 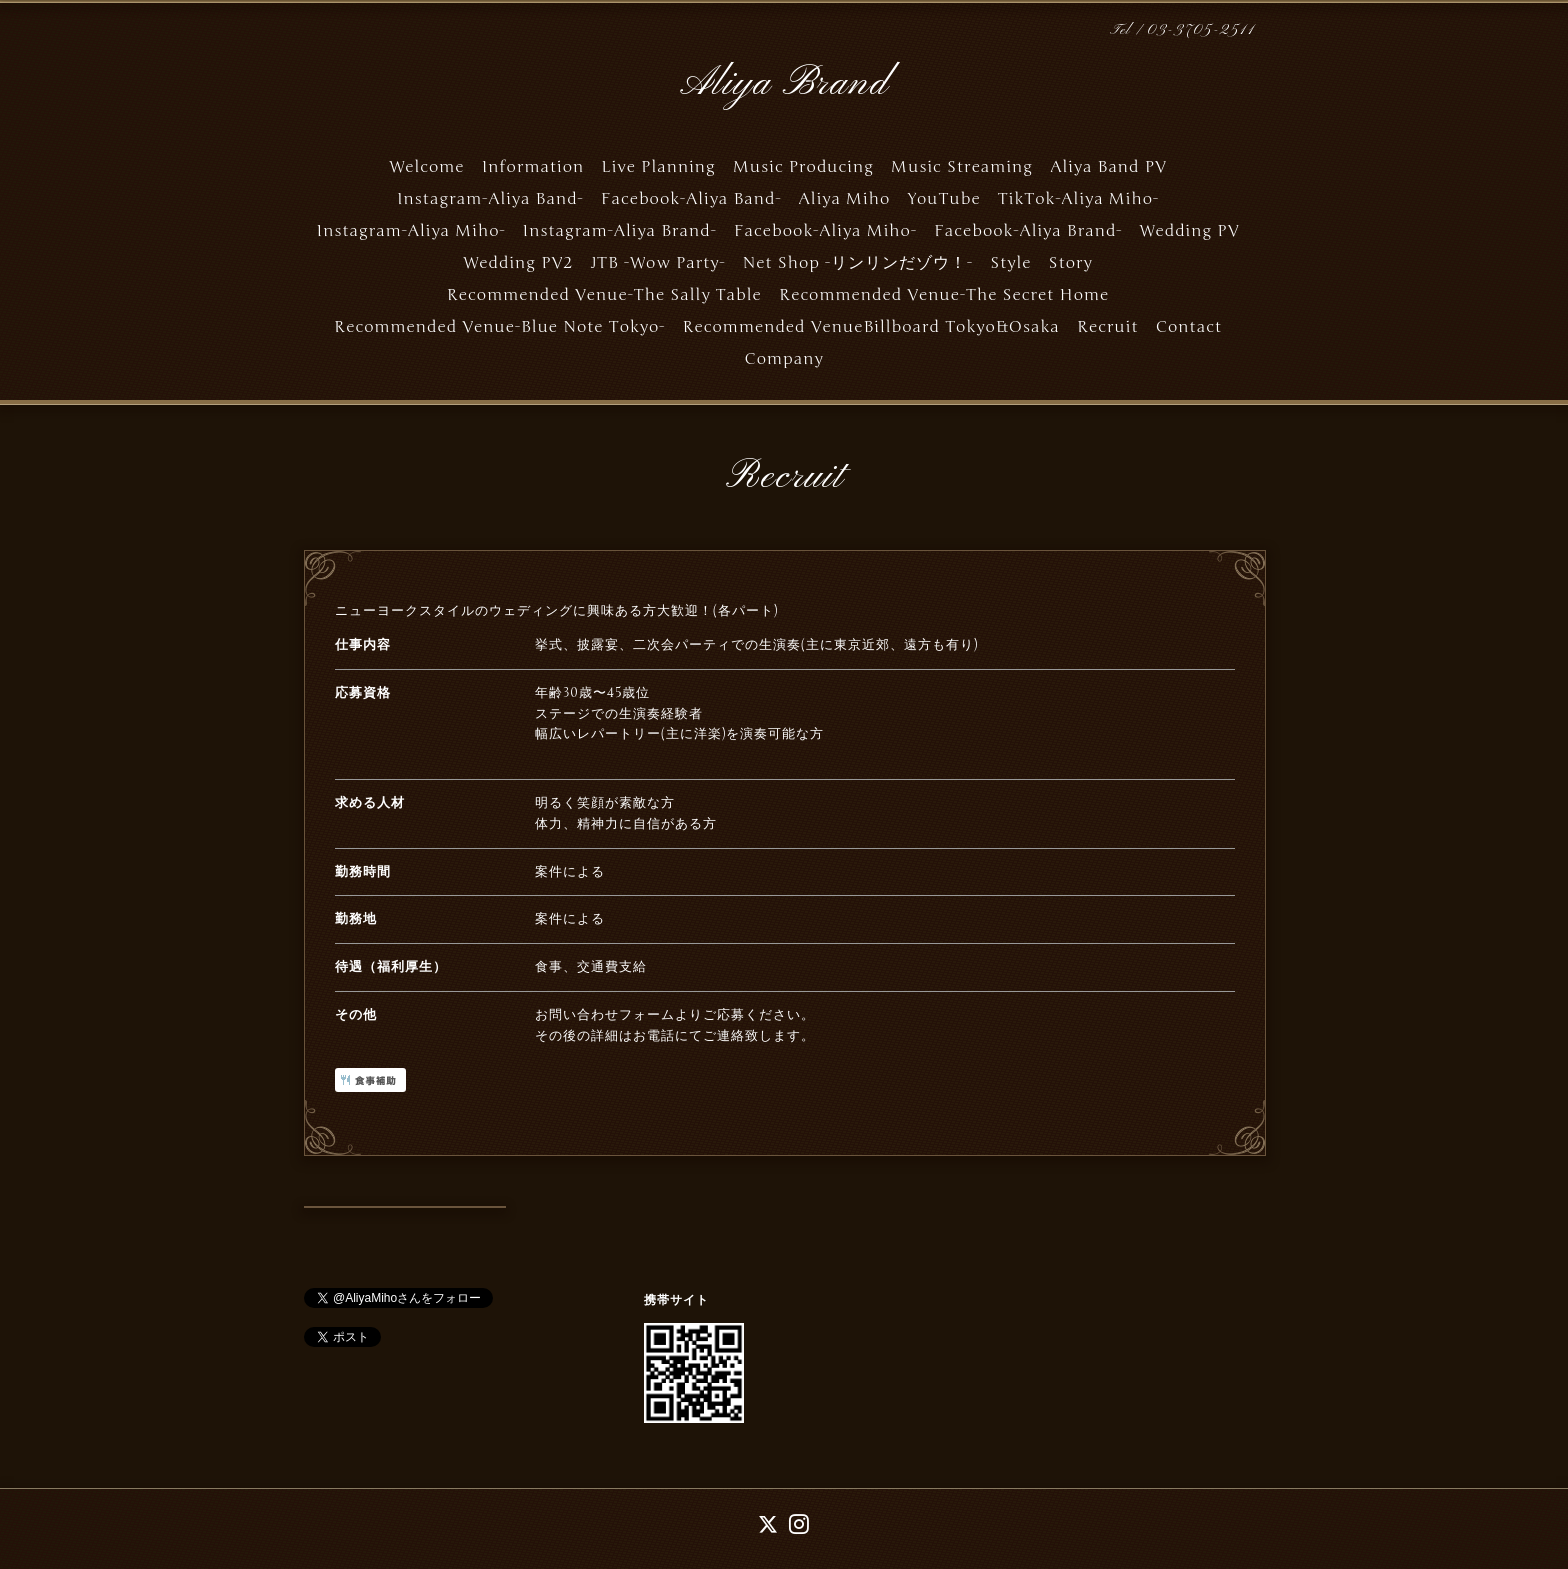 I want to click on TikTok-Aliya Miho-, so click(x=1078, y=199).